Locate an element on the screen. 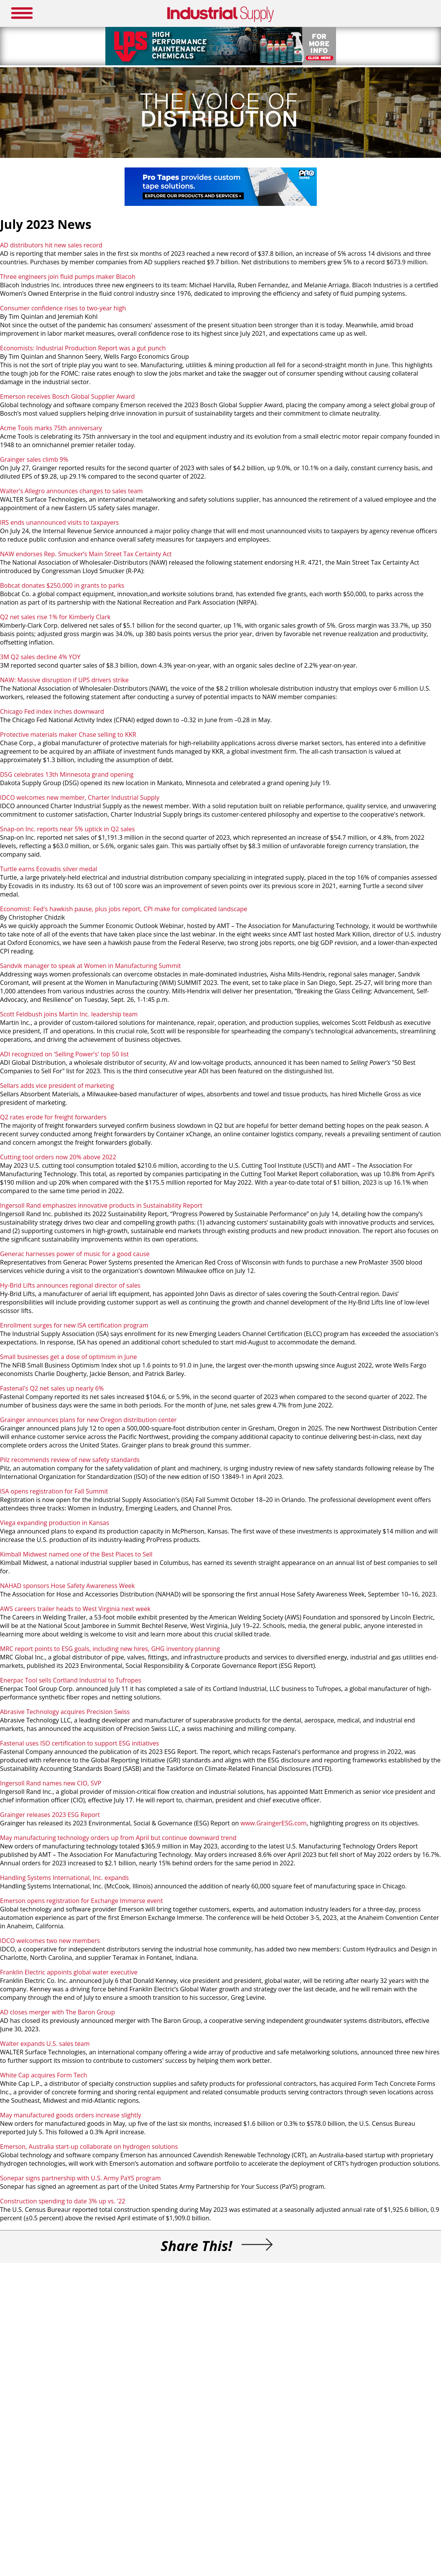 The width and height of the screenshot is (441, 2576). AD distributors hit new sales record is located at coordinates (51, 245).